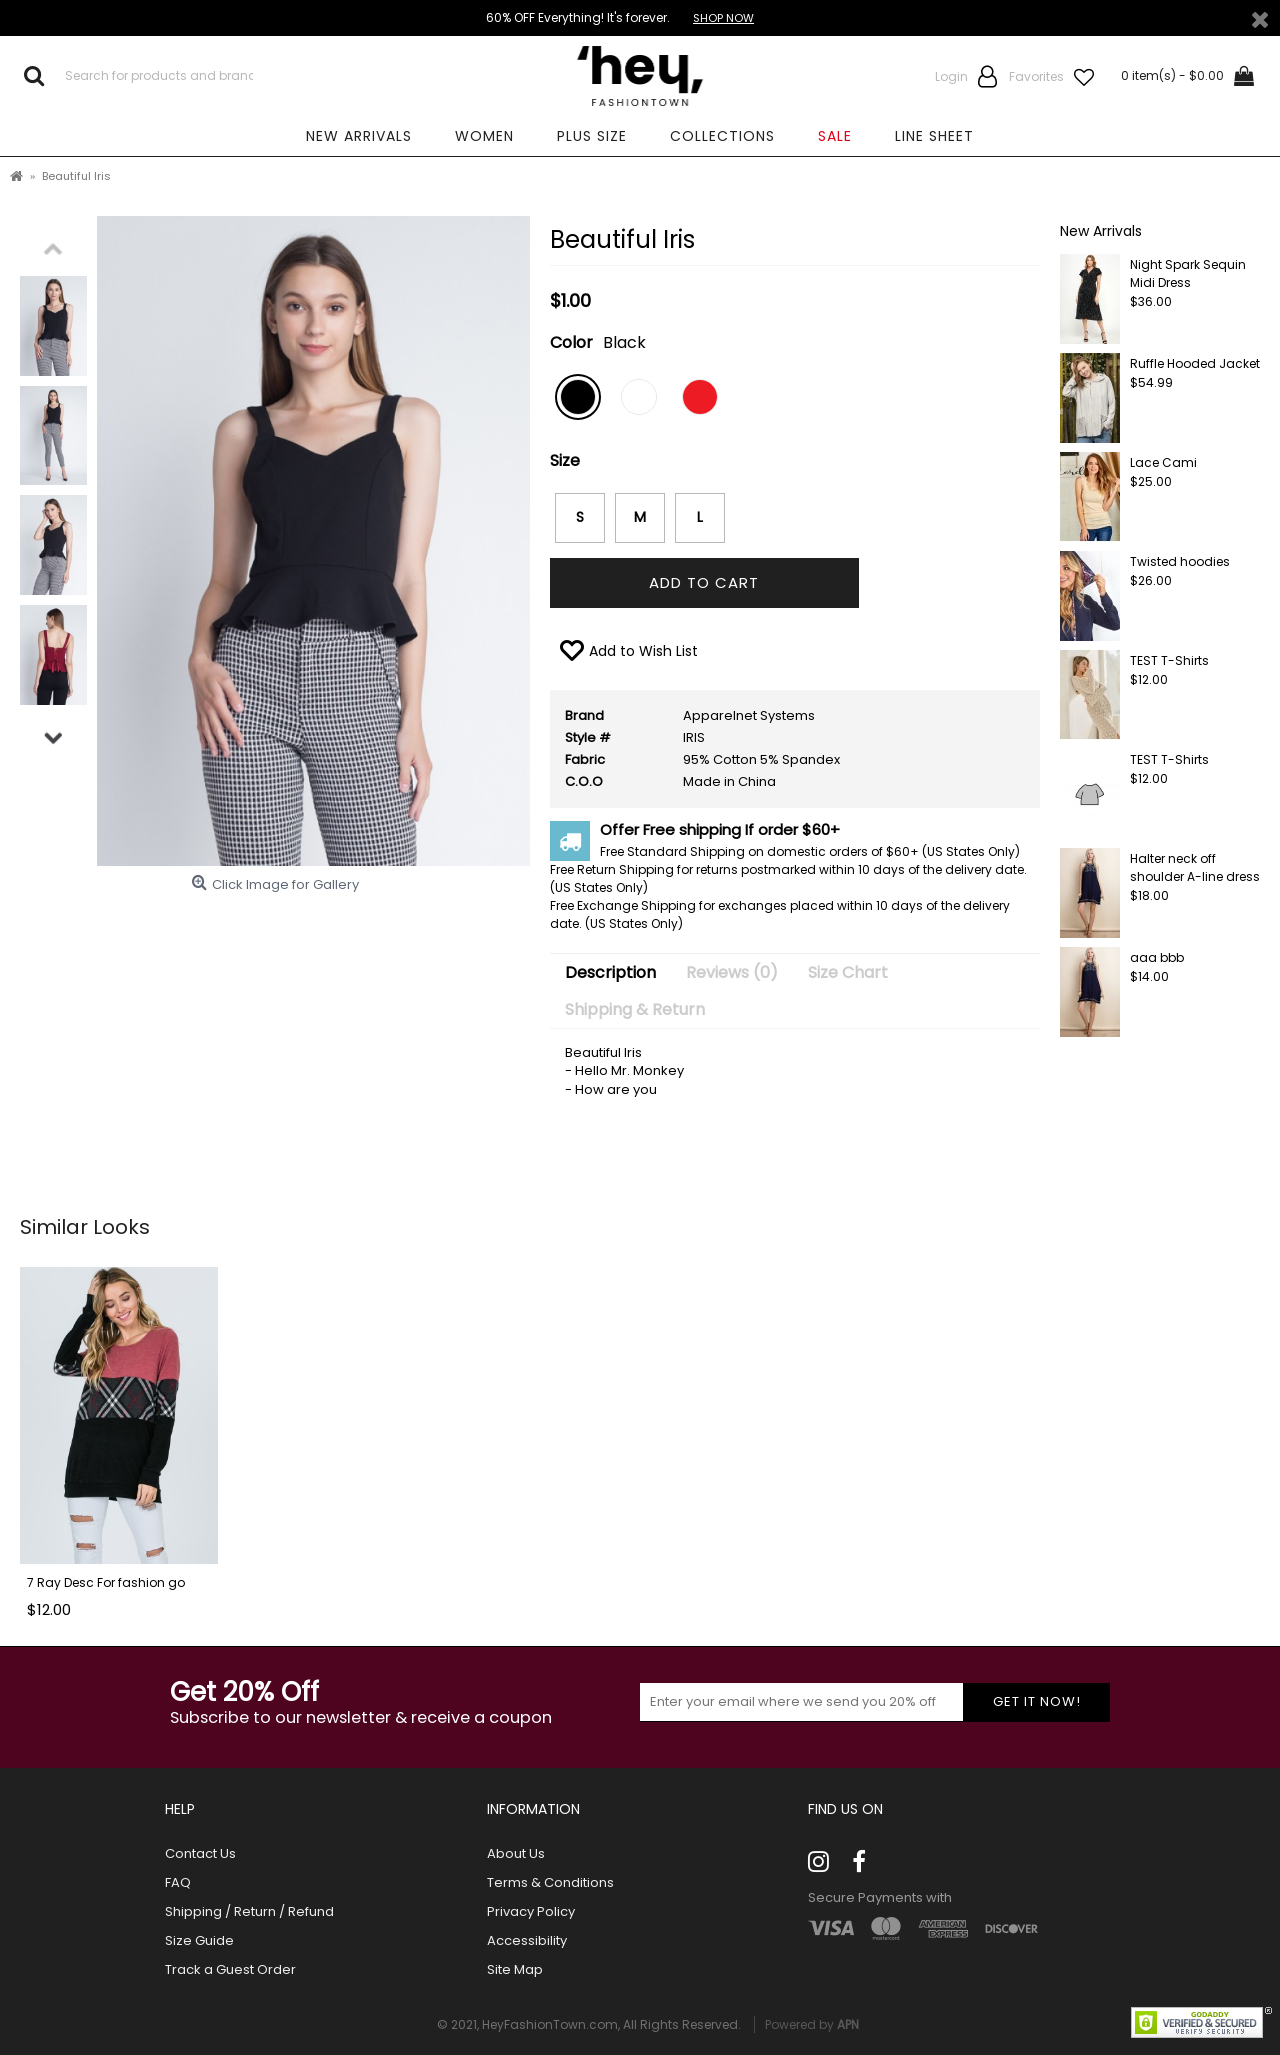  Describe the element at coordinates (527, 1941) in the screenshot. I see `Accessibility` at that location.